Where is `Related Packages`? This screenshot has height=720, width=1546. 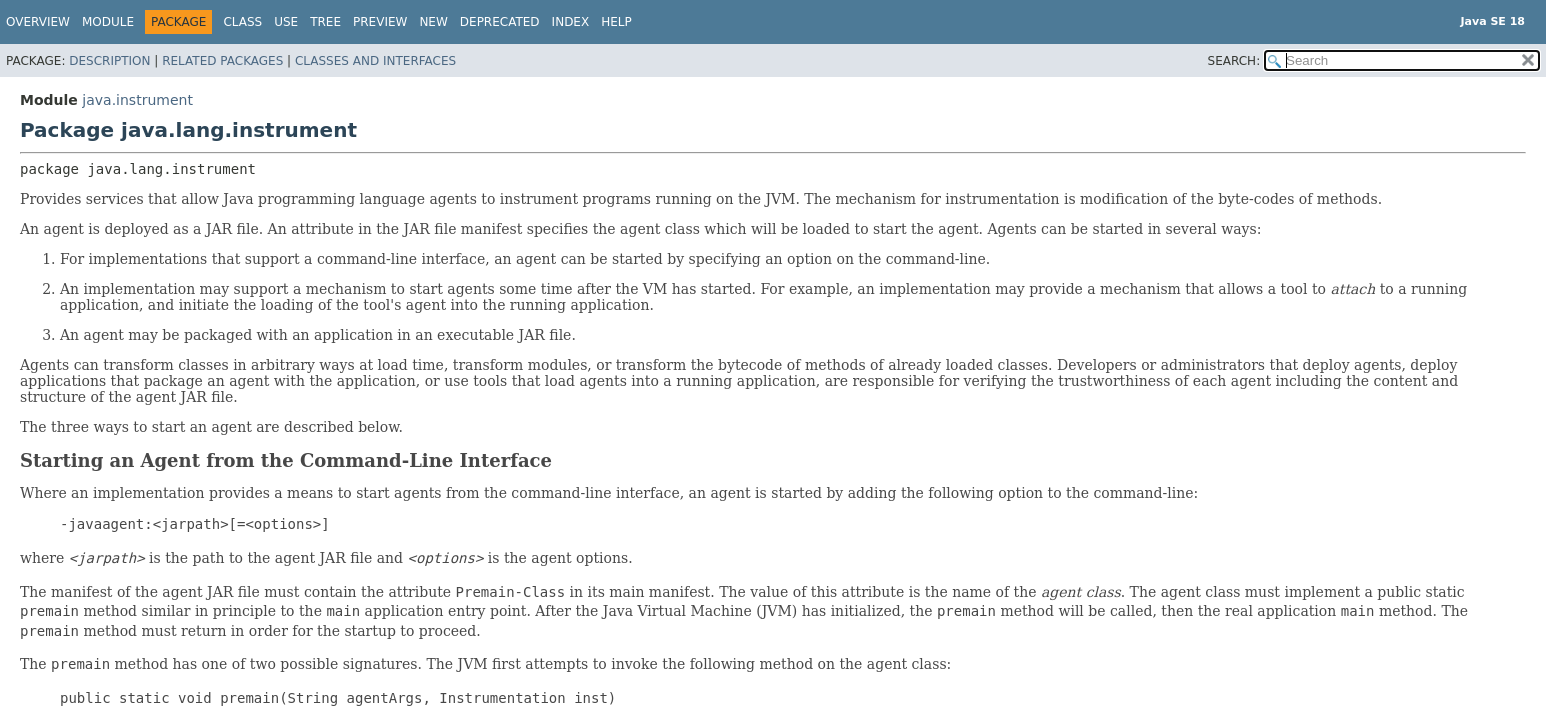 Related Packages is located at coordinates (222, 61).